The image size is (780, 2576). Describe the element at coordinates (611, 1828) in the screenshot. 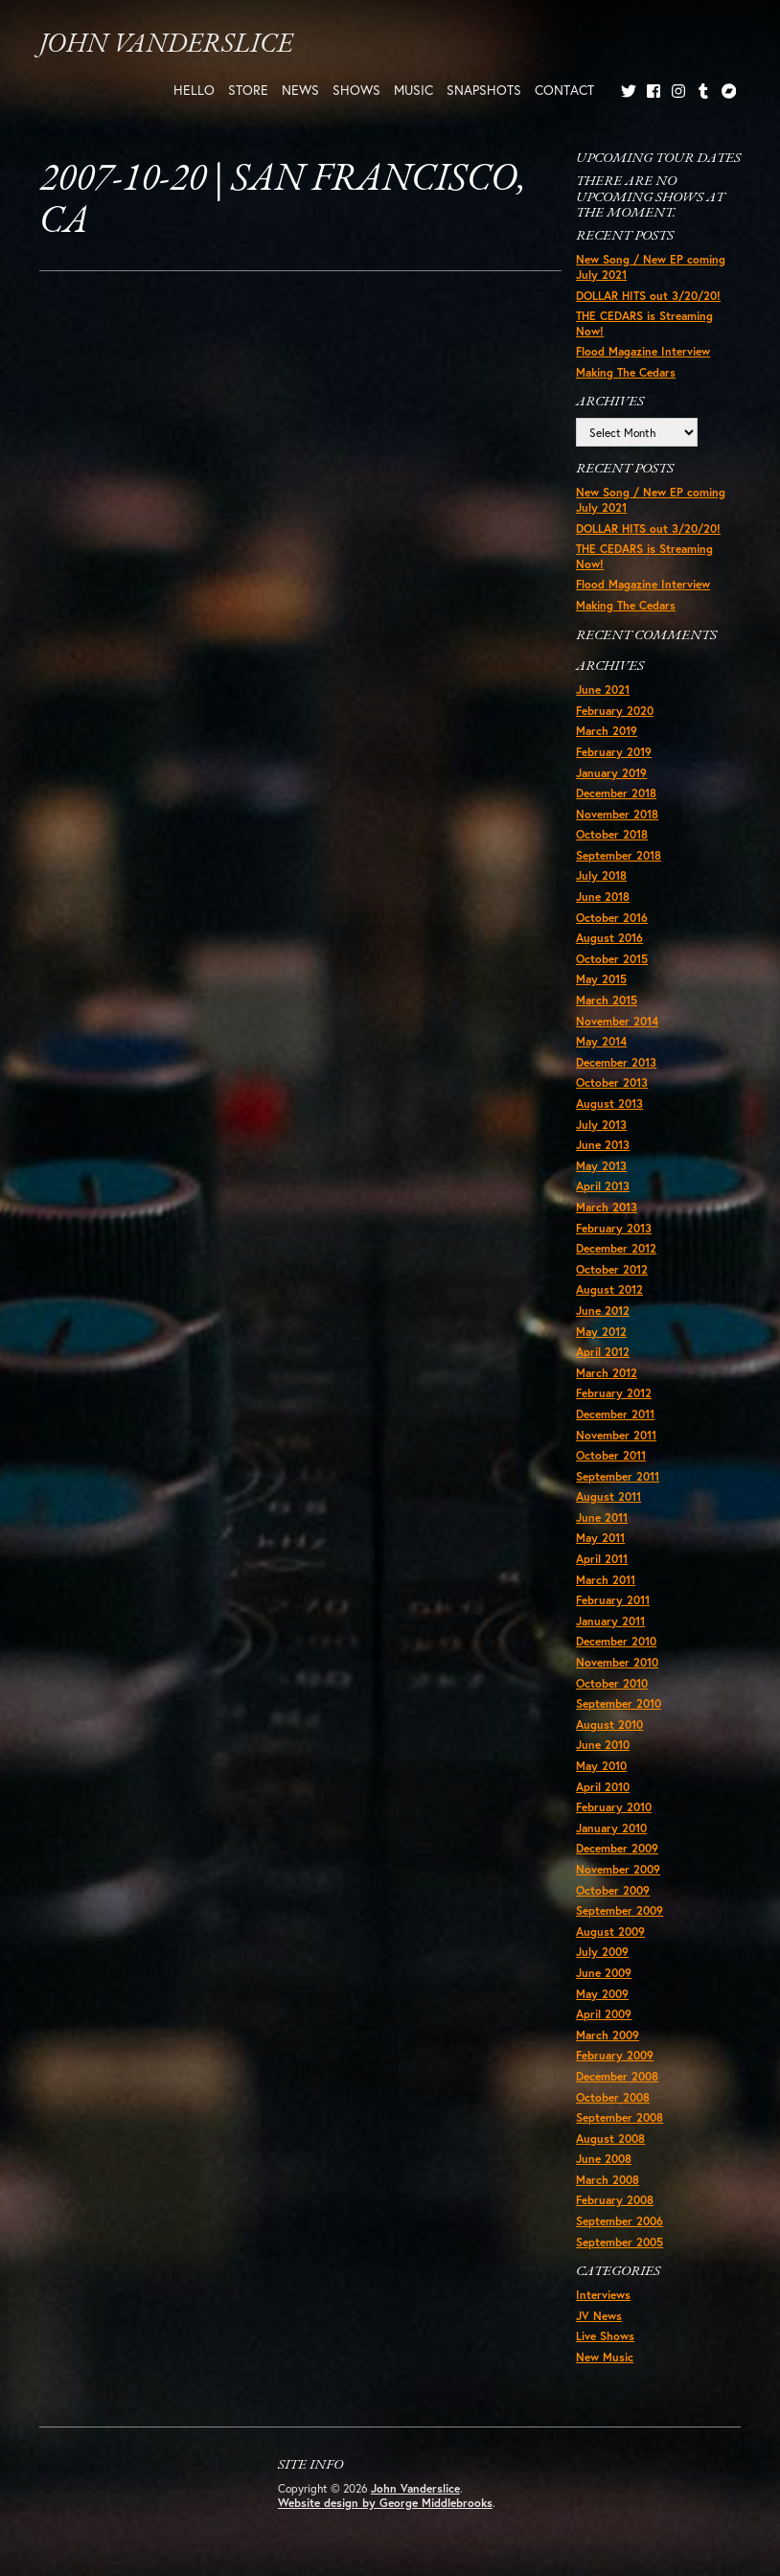

I see `January 2010` at that location.